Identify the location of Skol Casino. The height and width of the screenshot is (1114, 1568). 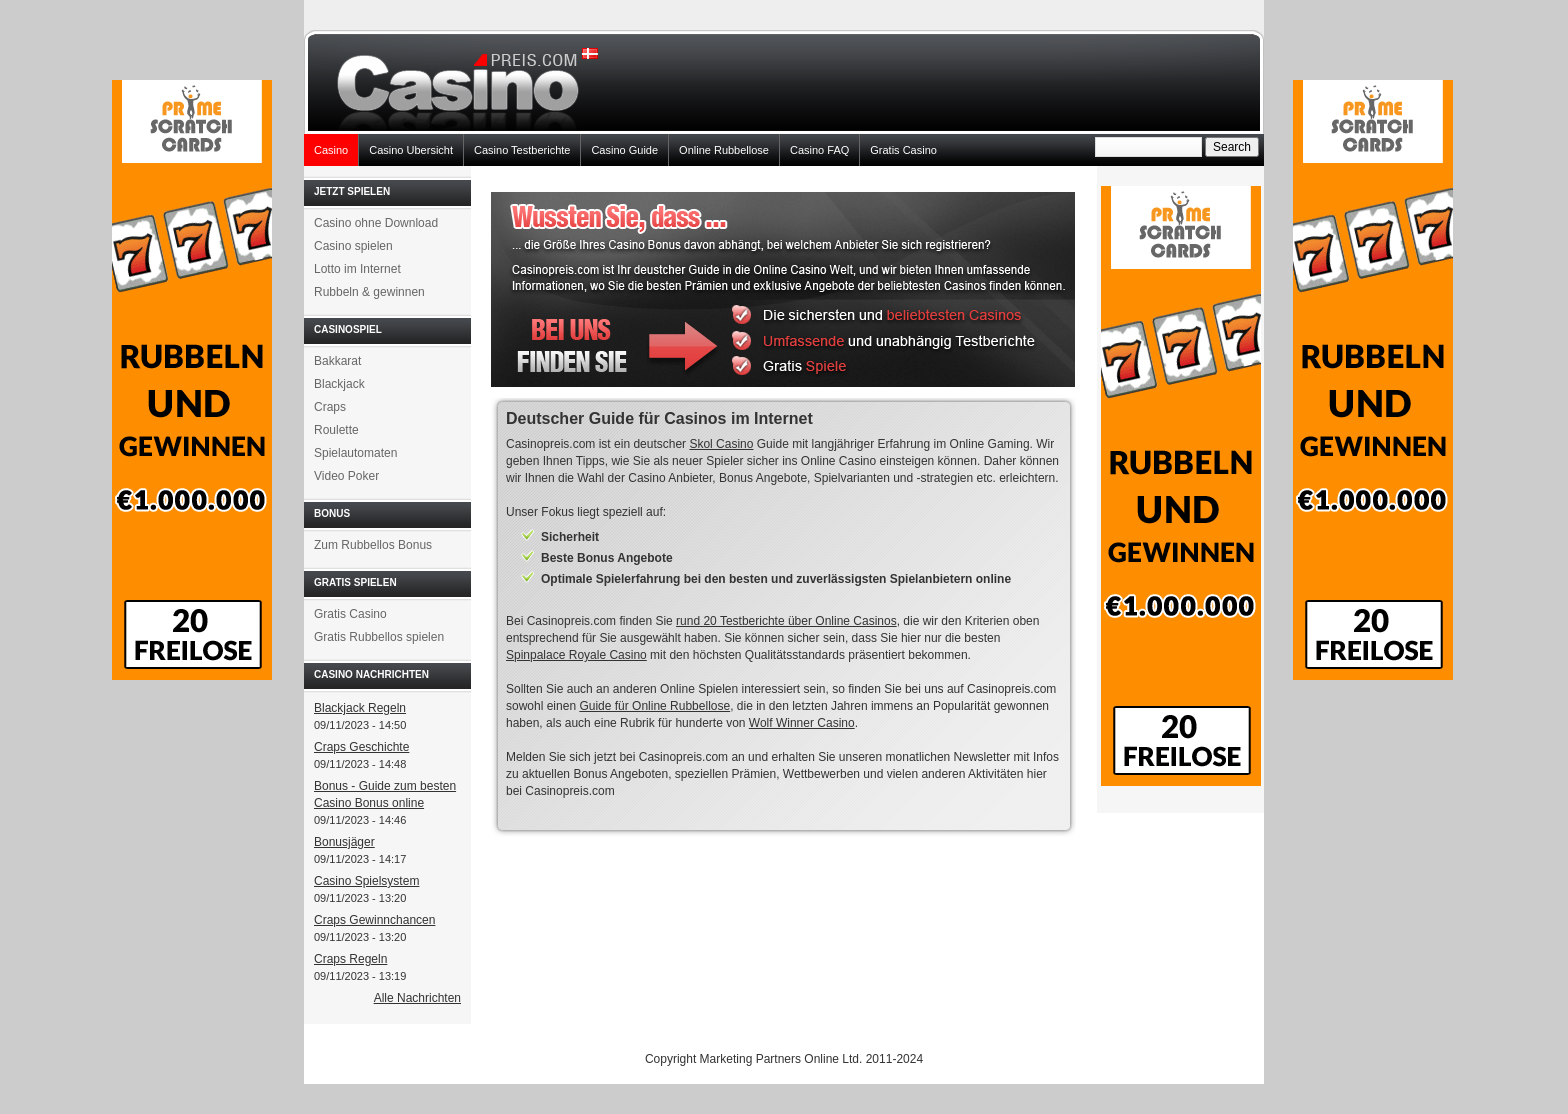
(721, 444).